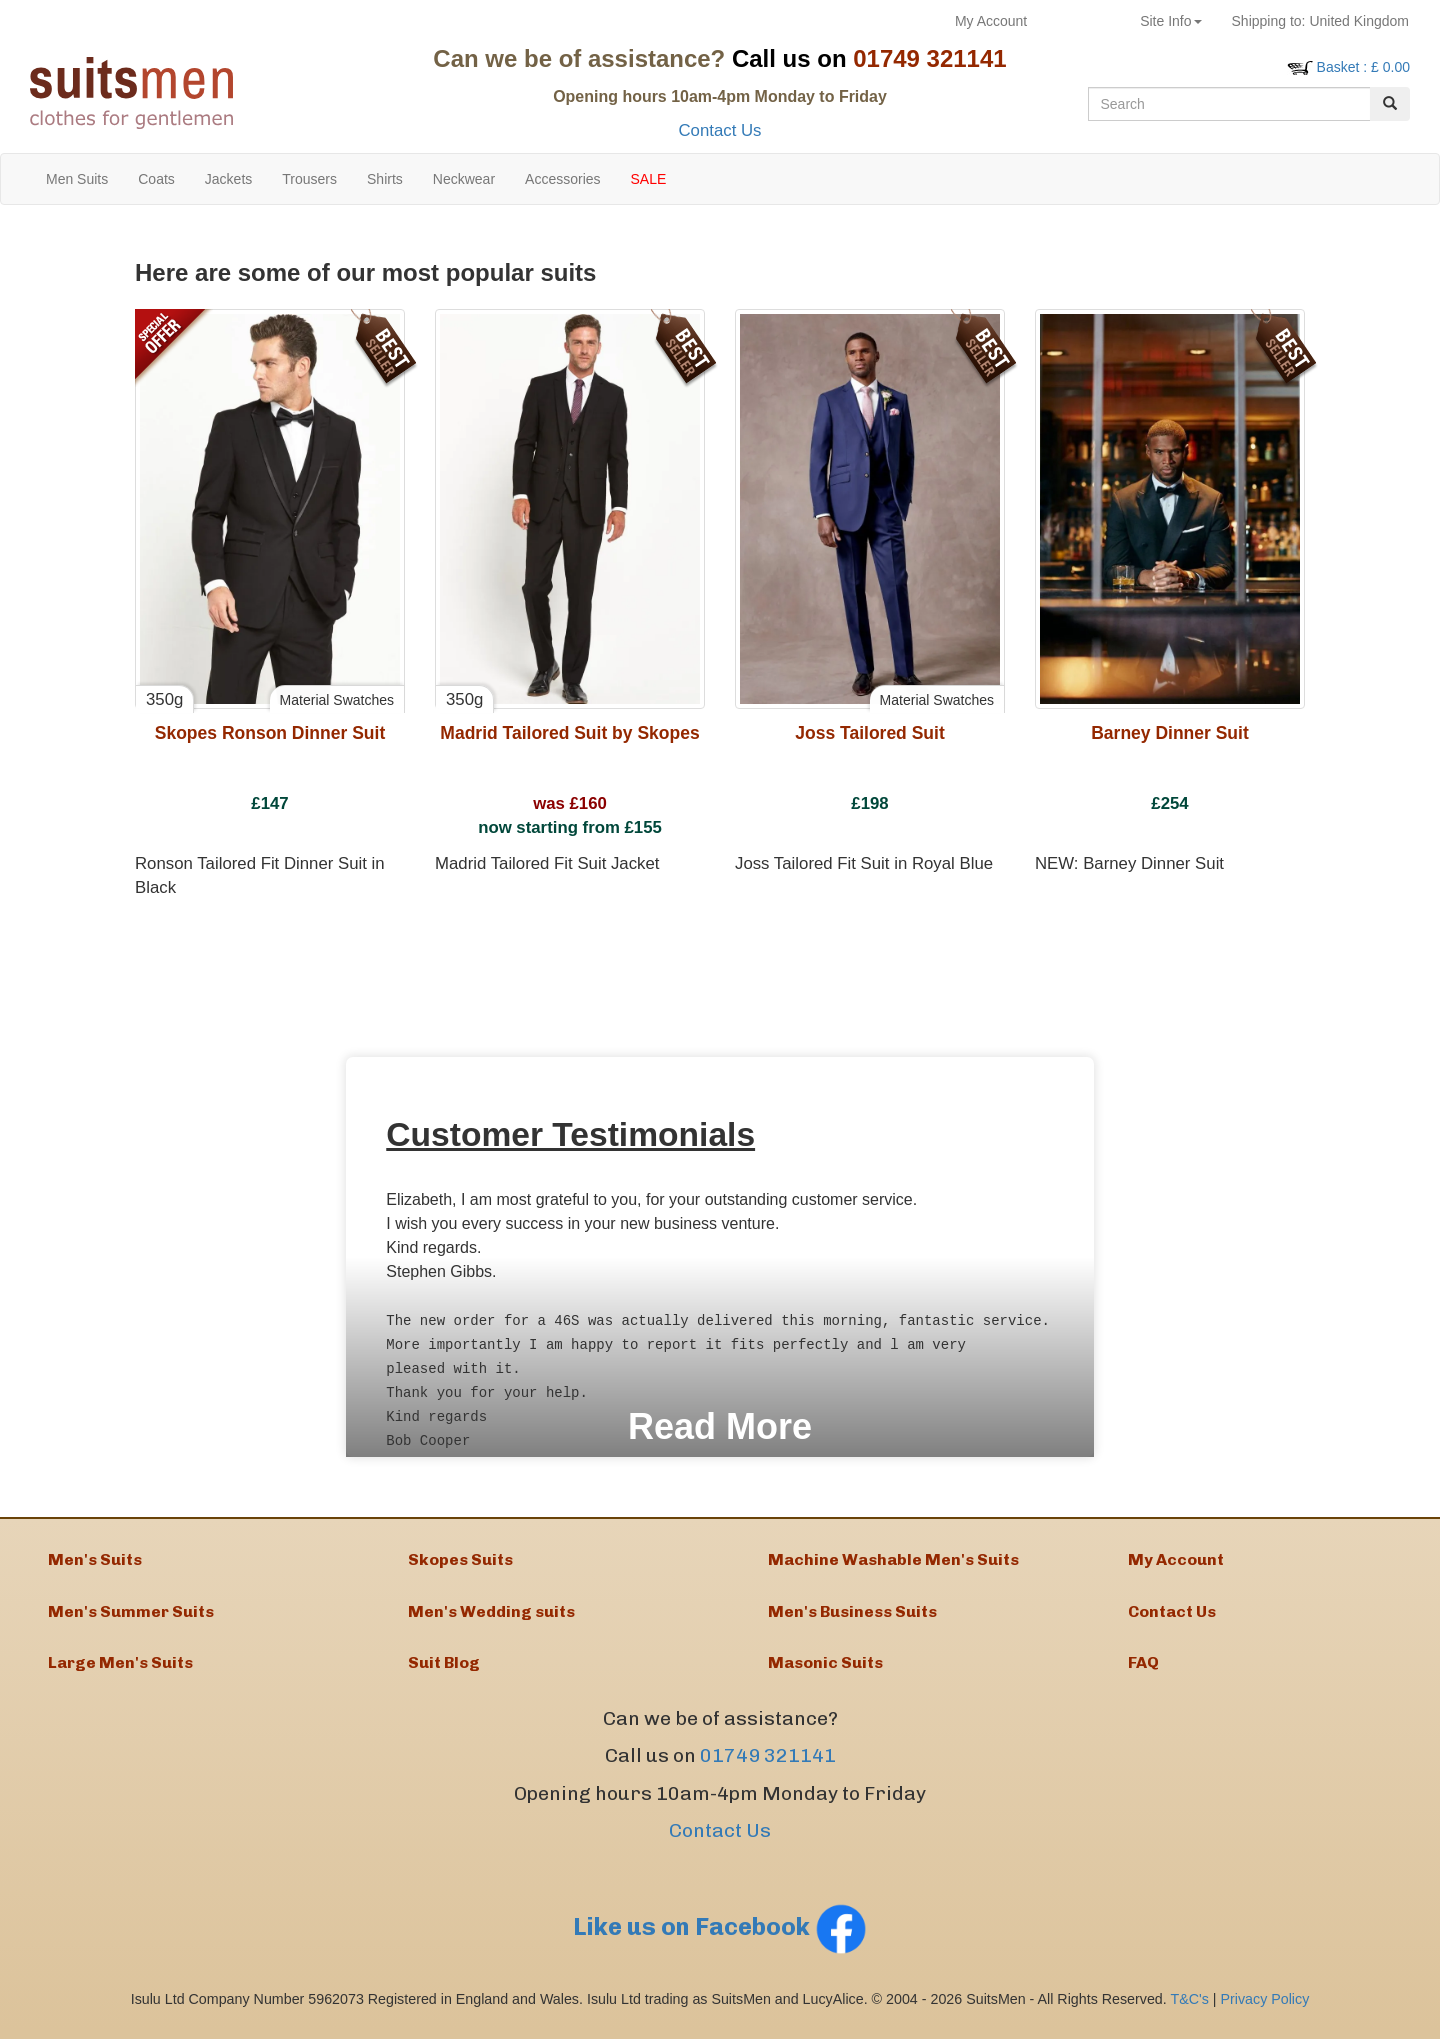  I want to click on Privacy Policy, so click(1265, 2009).